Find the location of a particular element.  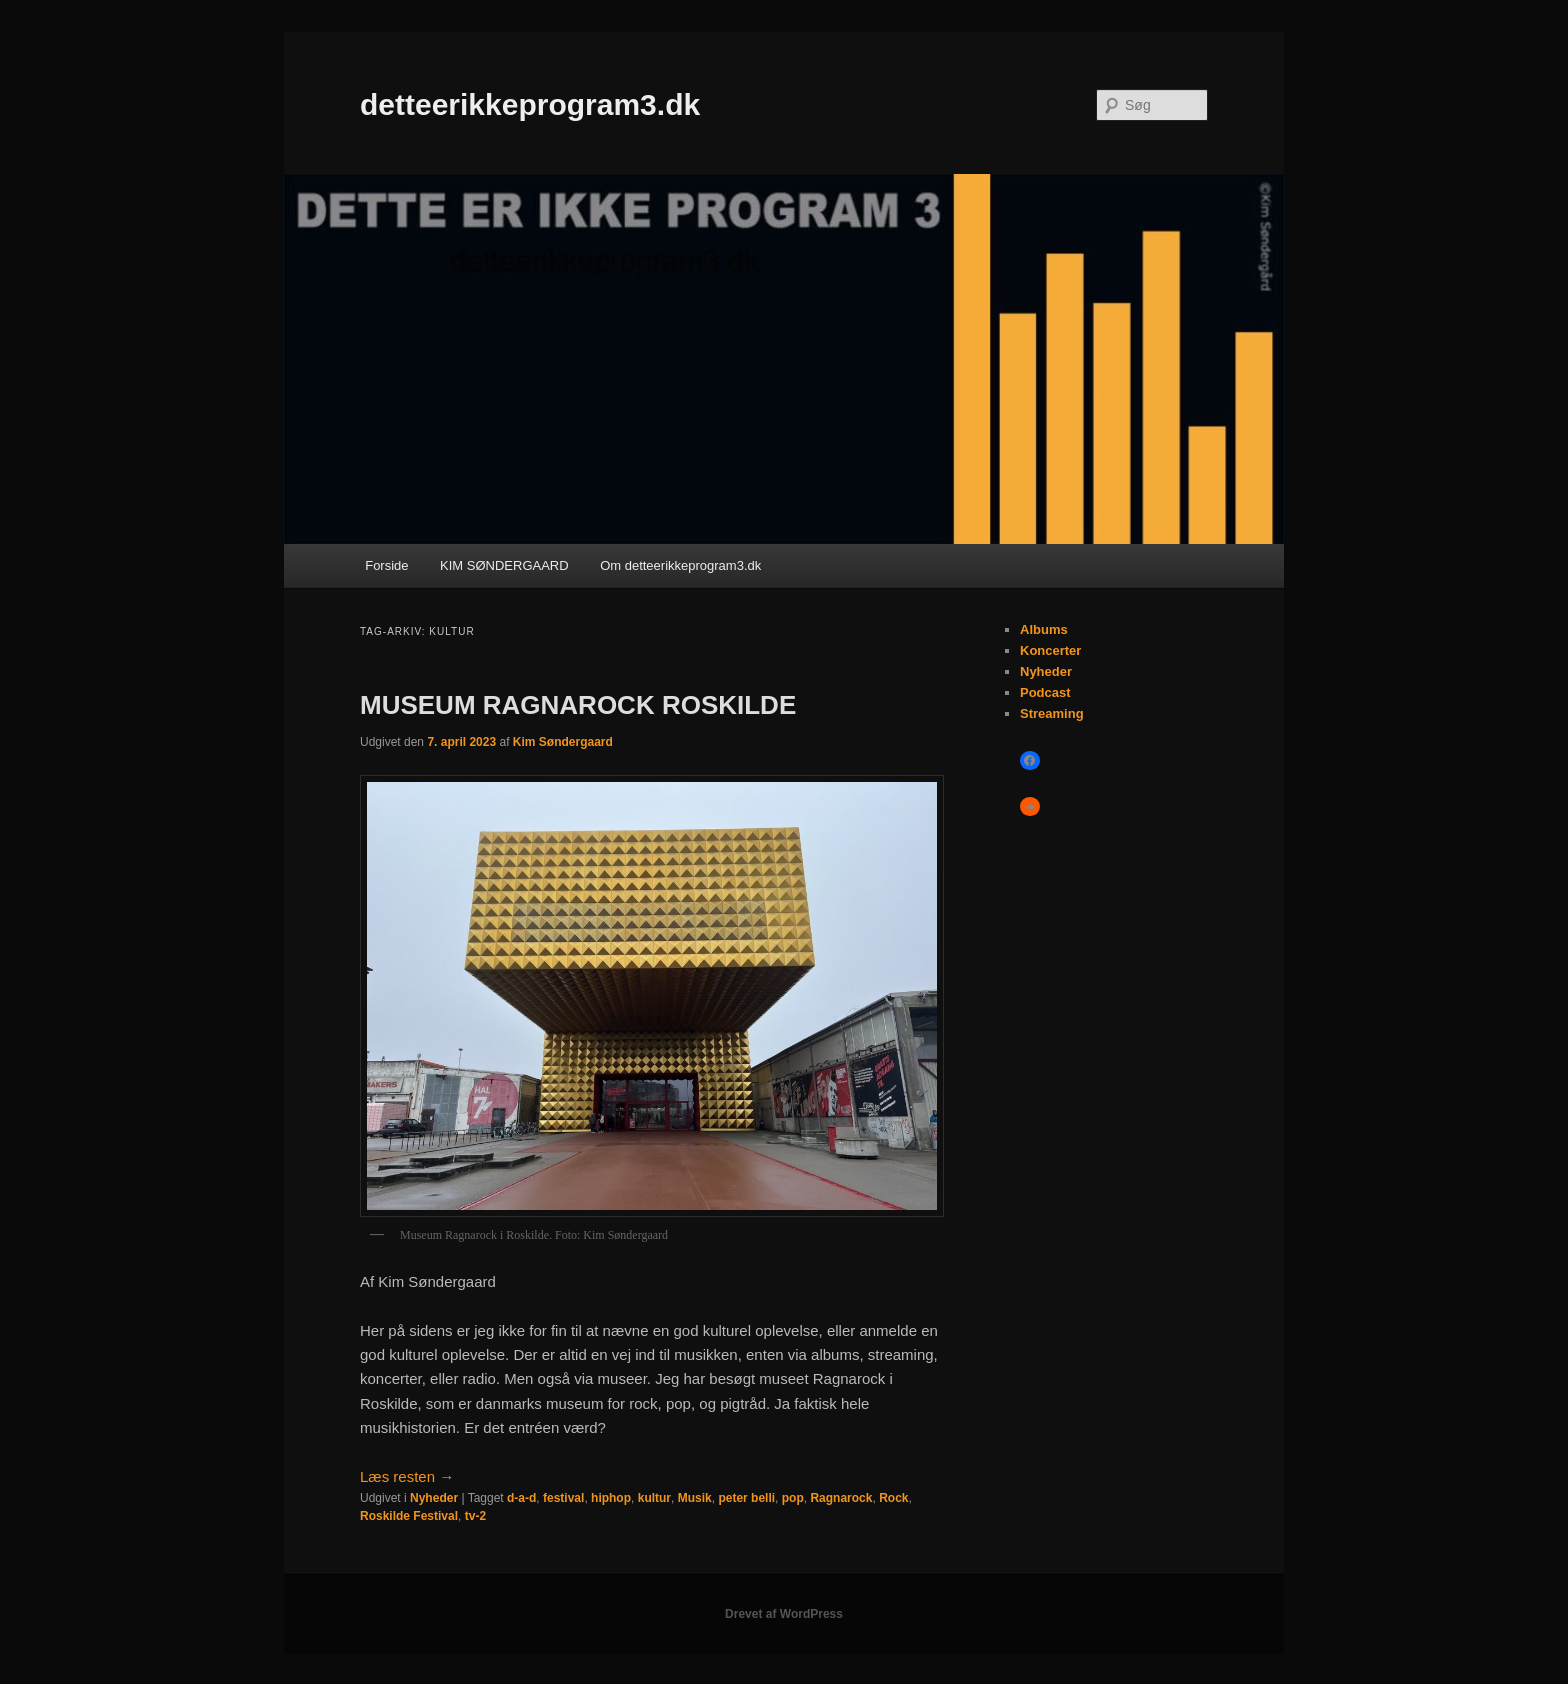

Ragnarock is located at coordinates (841, 1498).